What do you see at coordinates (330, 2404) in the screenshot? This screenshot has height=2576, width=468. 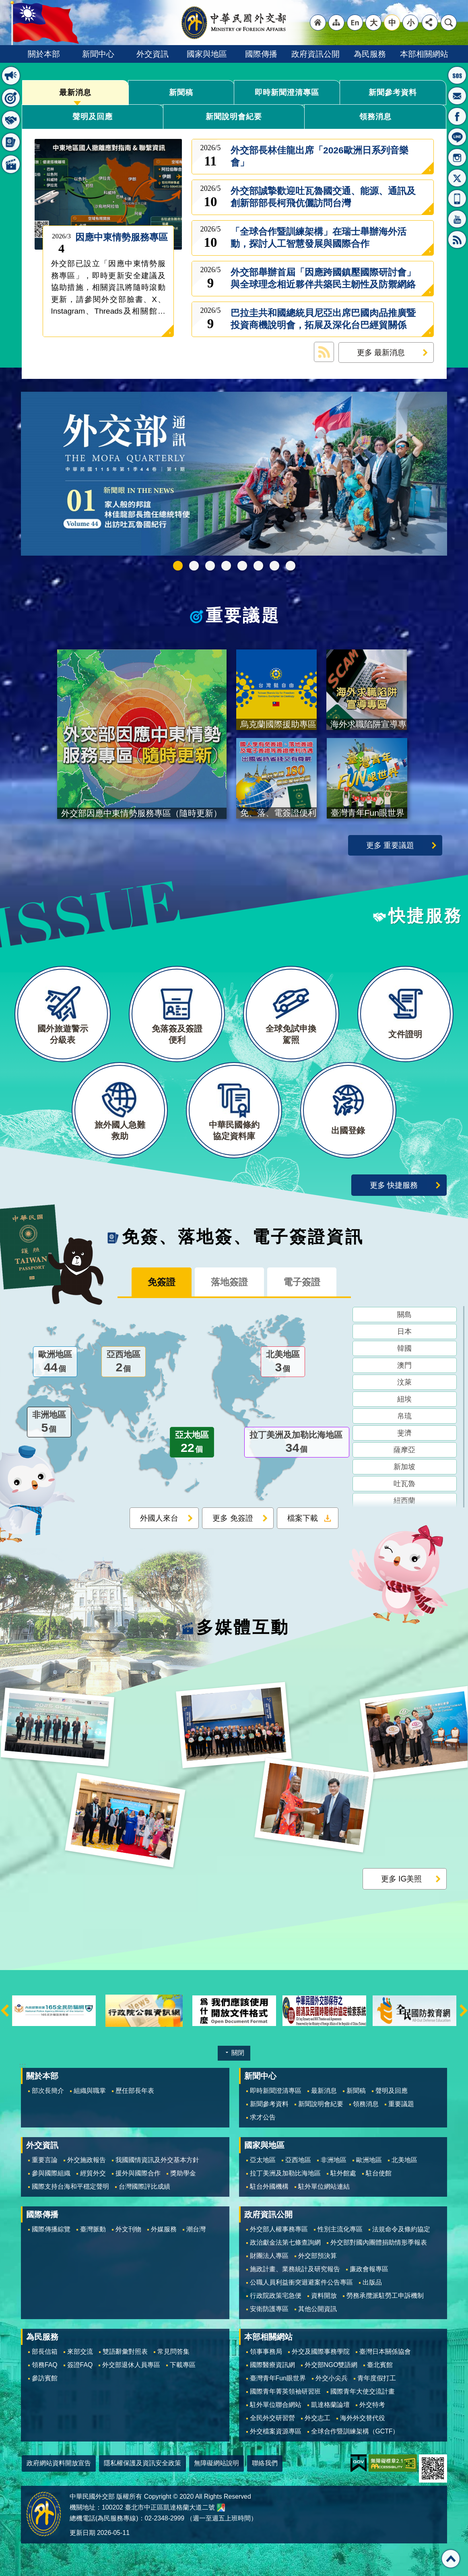 I see `凱達格蘭論壇` at bounding box center [330, 2404].